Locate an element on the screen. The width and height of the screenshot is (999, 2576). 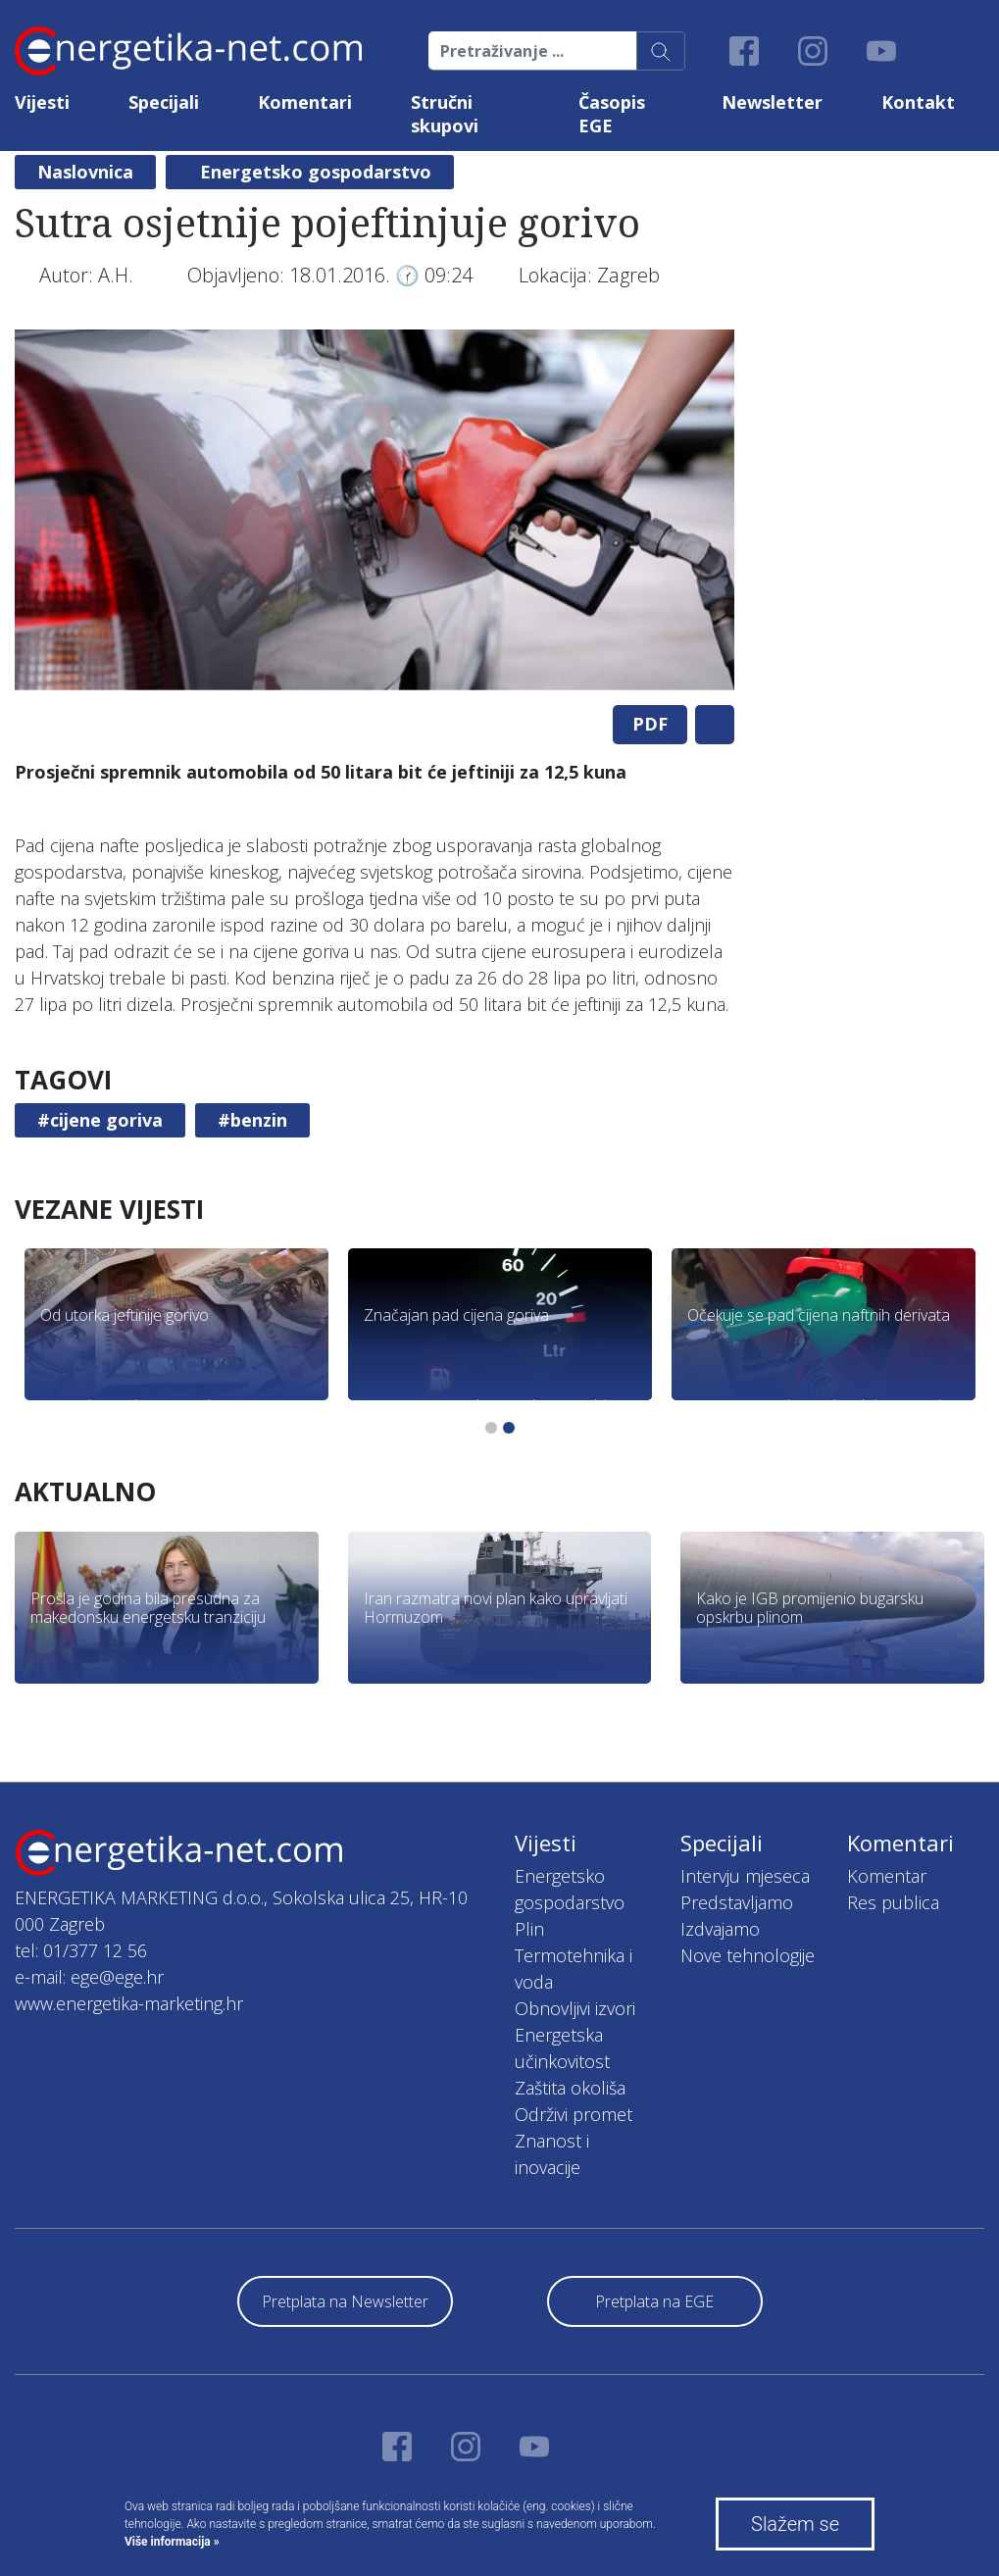
Nove tehnologije is located at coordinates (747, 1955).